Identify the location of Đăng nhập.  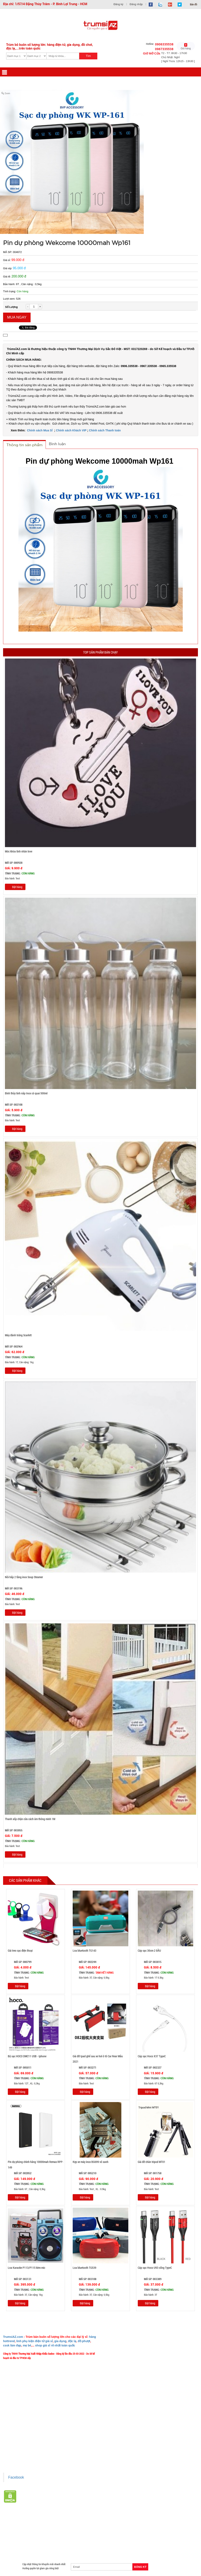
(136, 4).